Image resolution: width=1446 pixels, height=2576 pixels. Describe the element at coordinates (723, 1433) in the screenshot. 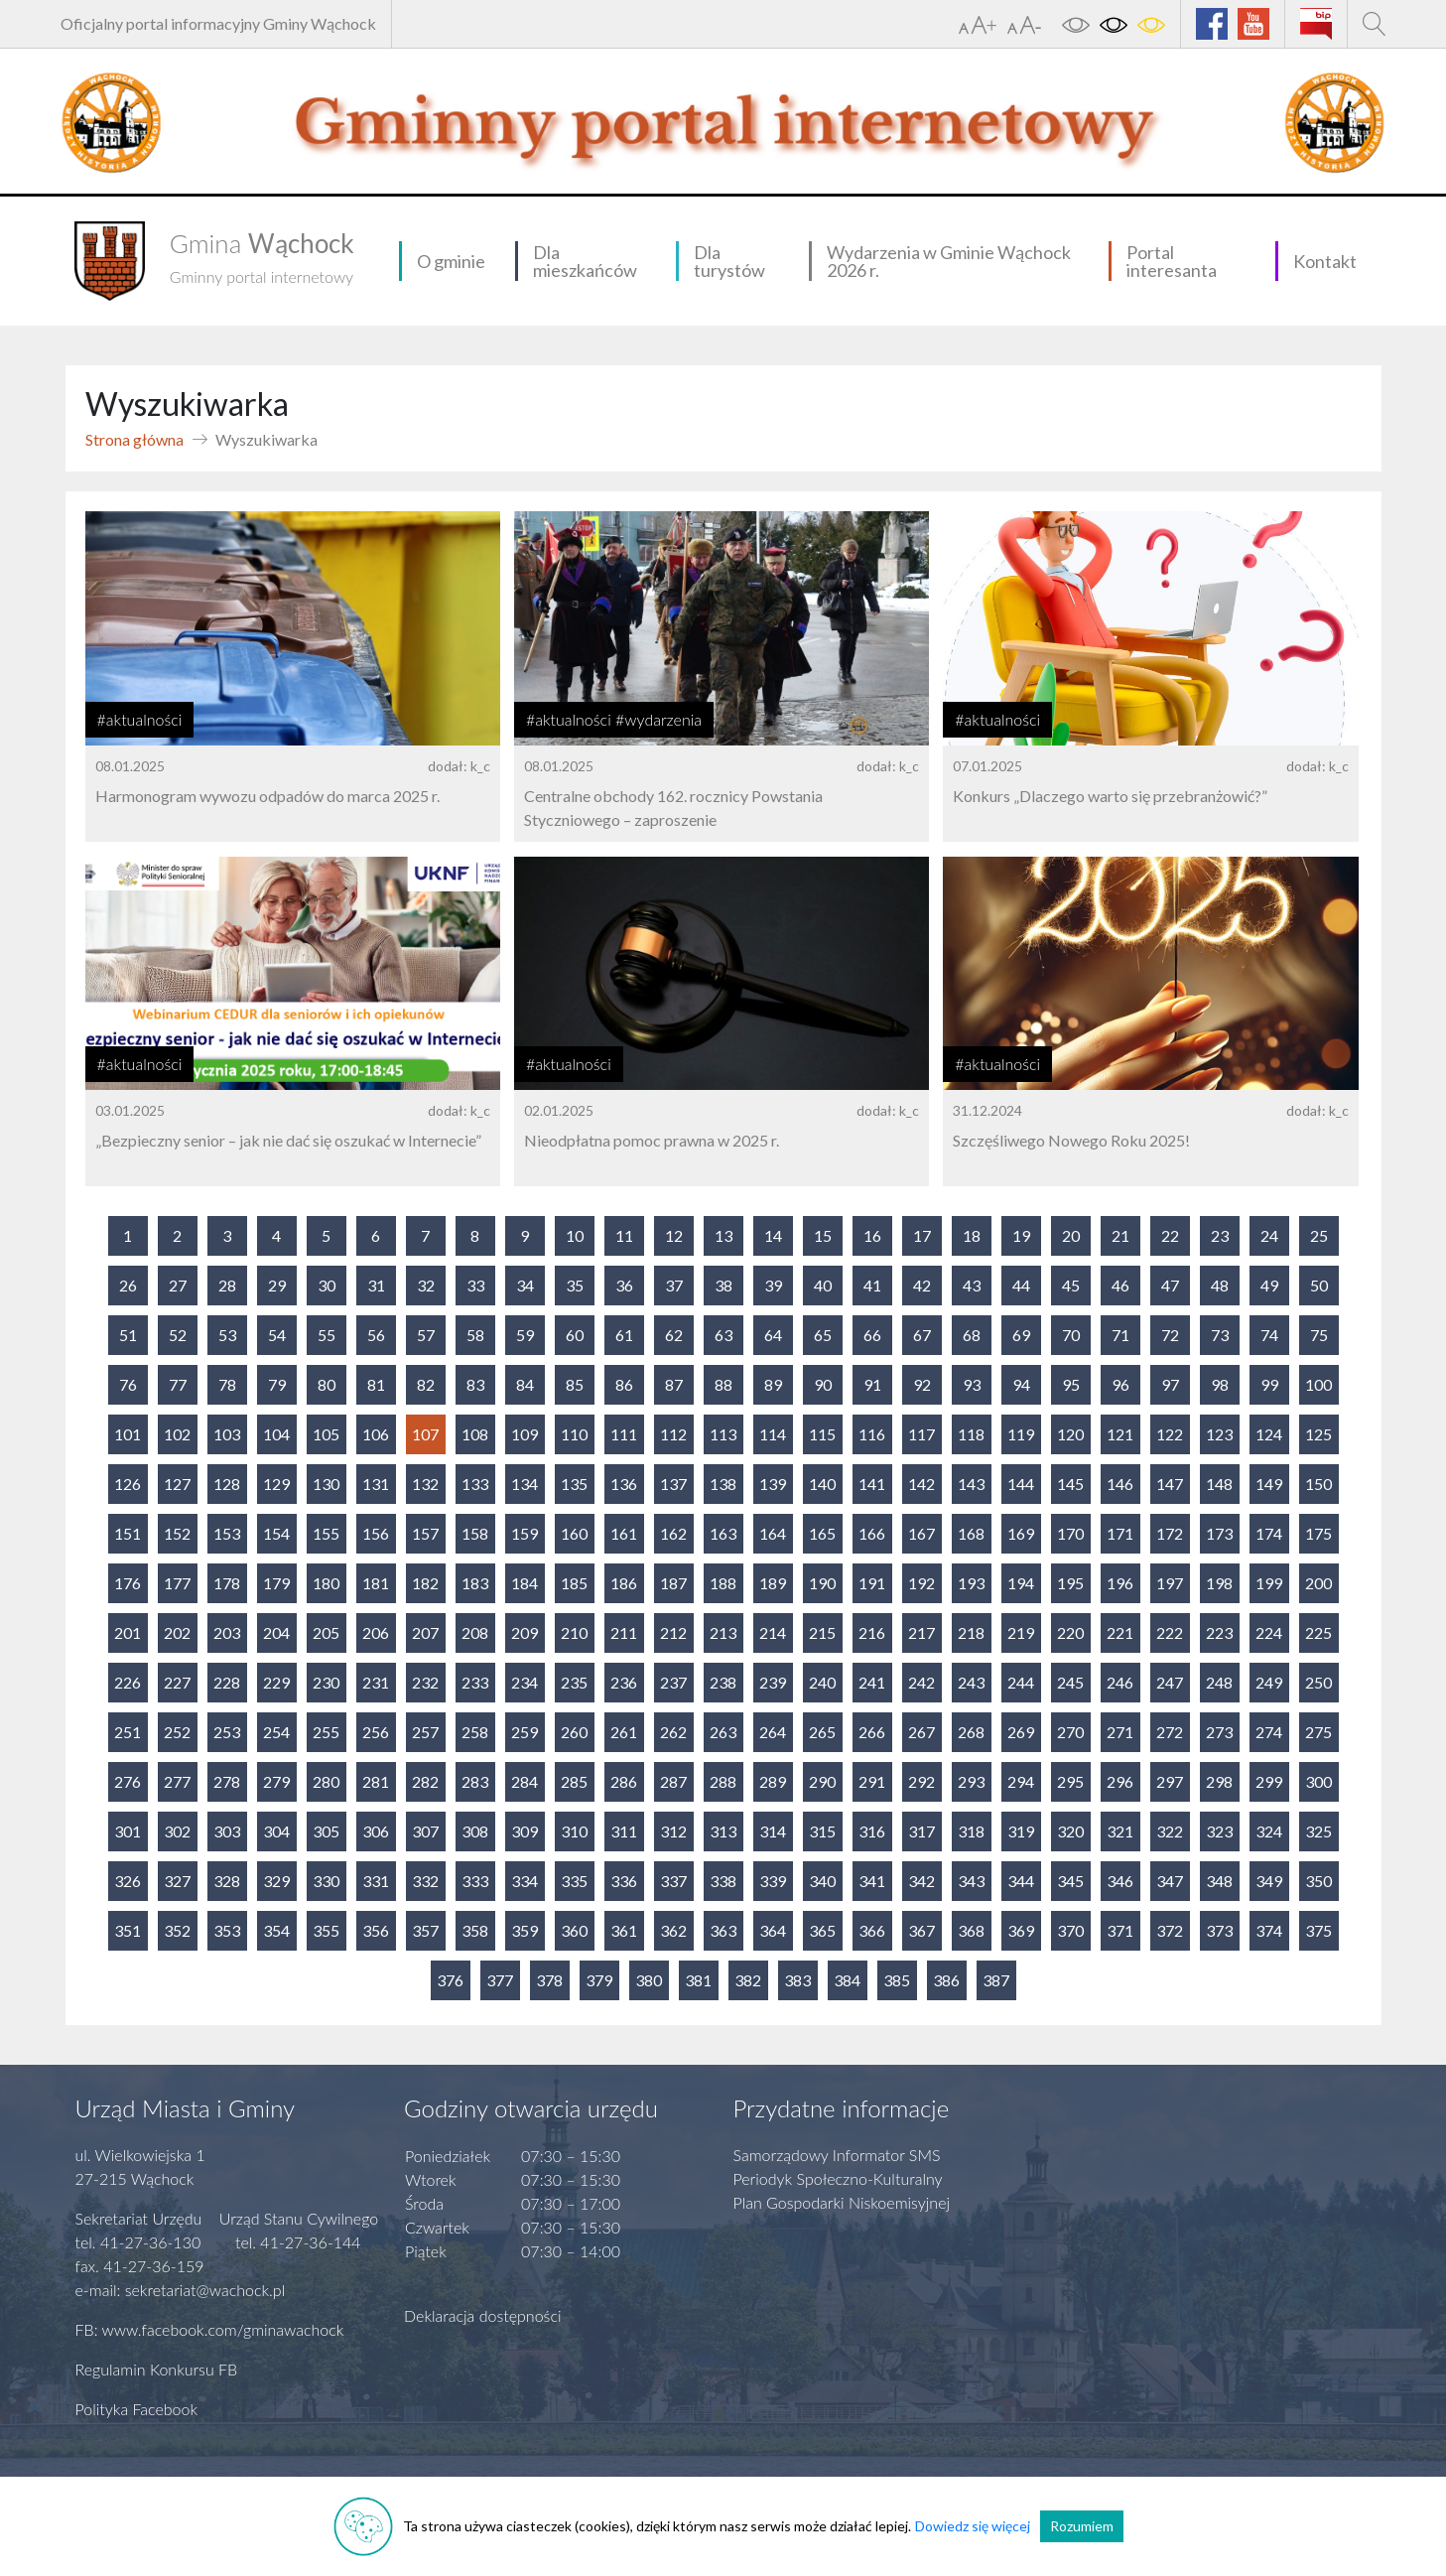

I see `113` at that location.